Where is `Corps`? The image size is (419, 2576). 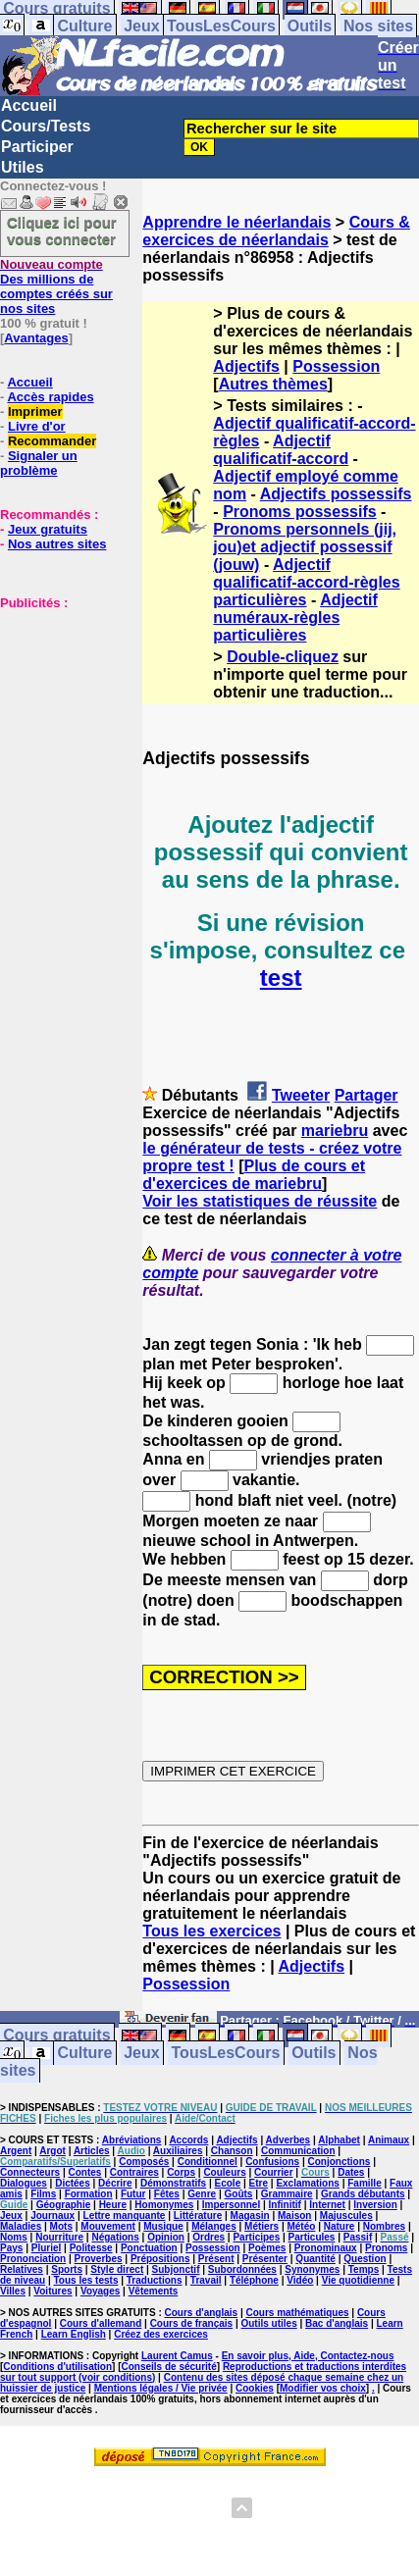 Corps is located at coordinates (181, 2172).